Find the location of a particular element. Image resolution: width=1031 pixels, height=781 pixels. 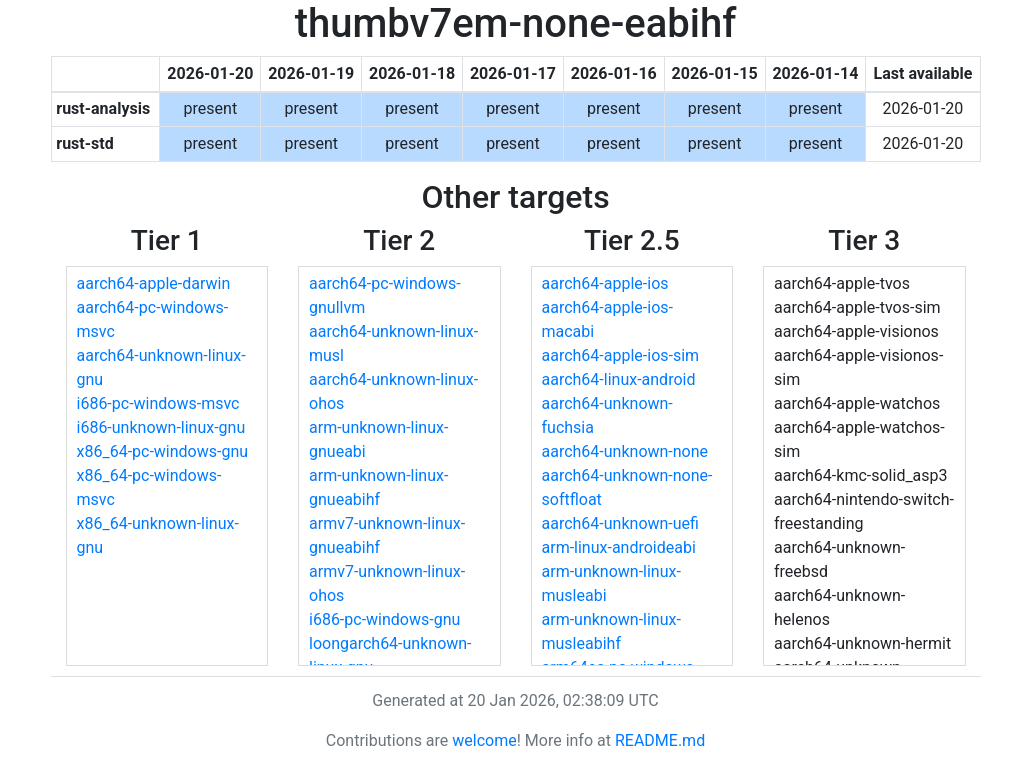

x86_64-pc-windows-msvc is located at coordinates (149, 487).